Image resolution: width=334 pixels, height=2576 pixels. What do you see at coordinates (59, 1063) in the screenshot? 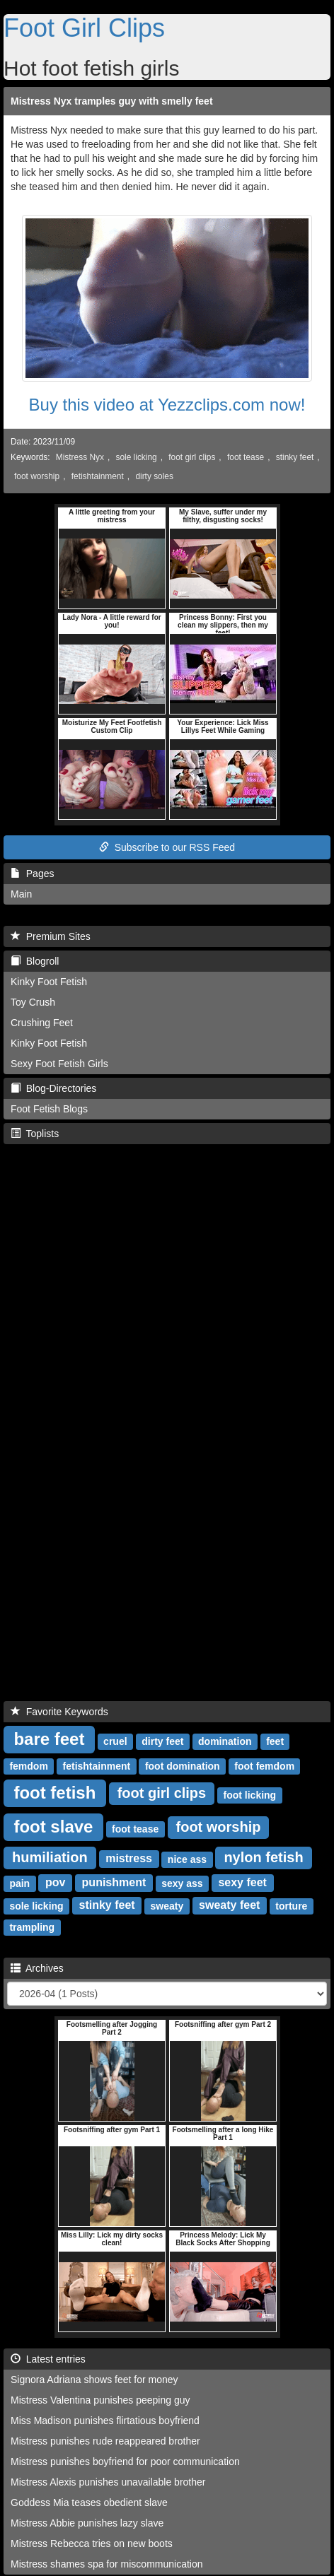
I see `Sexy Foot Fetish Girls` at bounding box center [59, 1063].